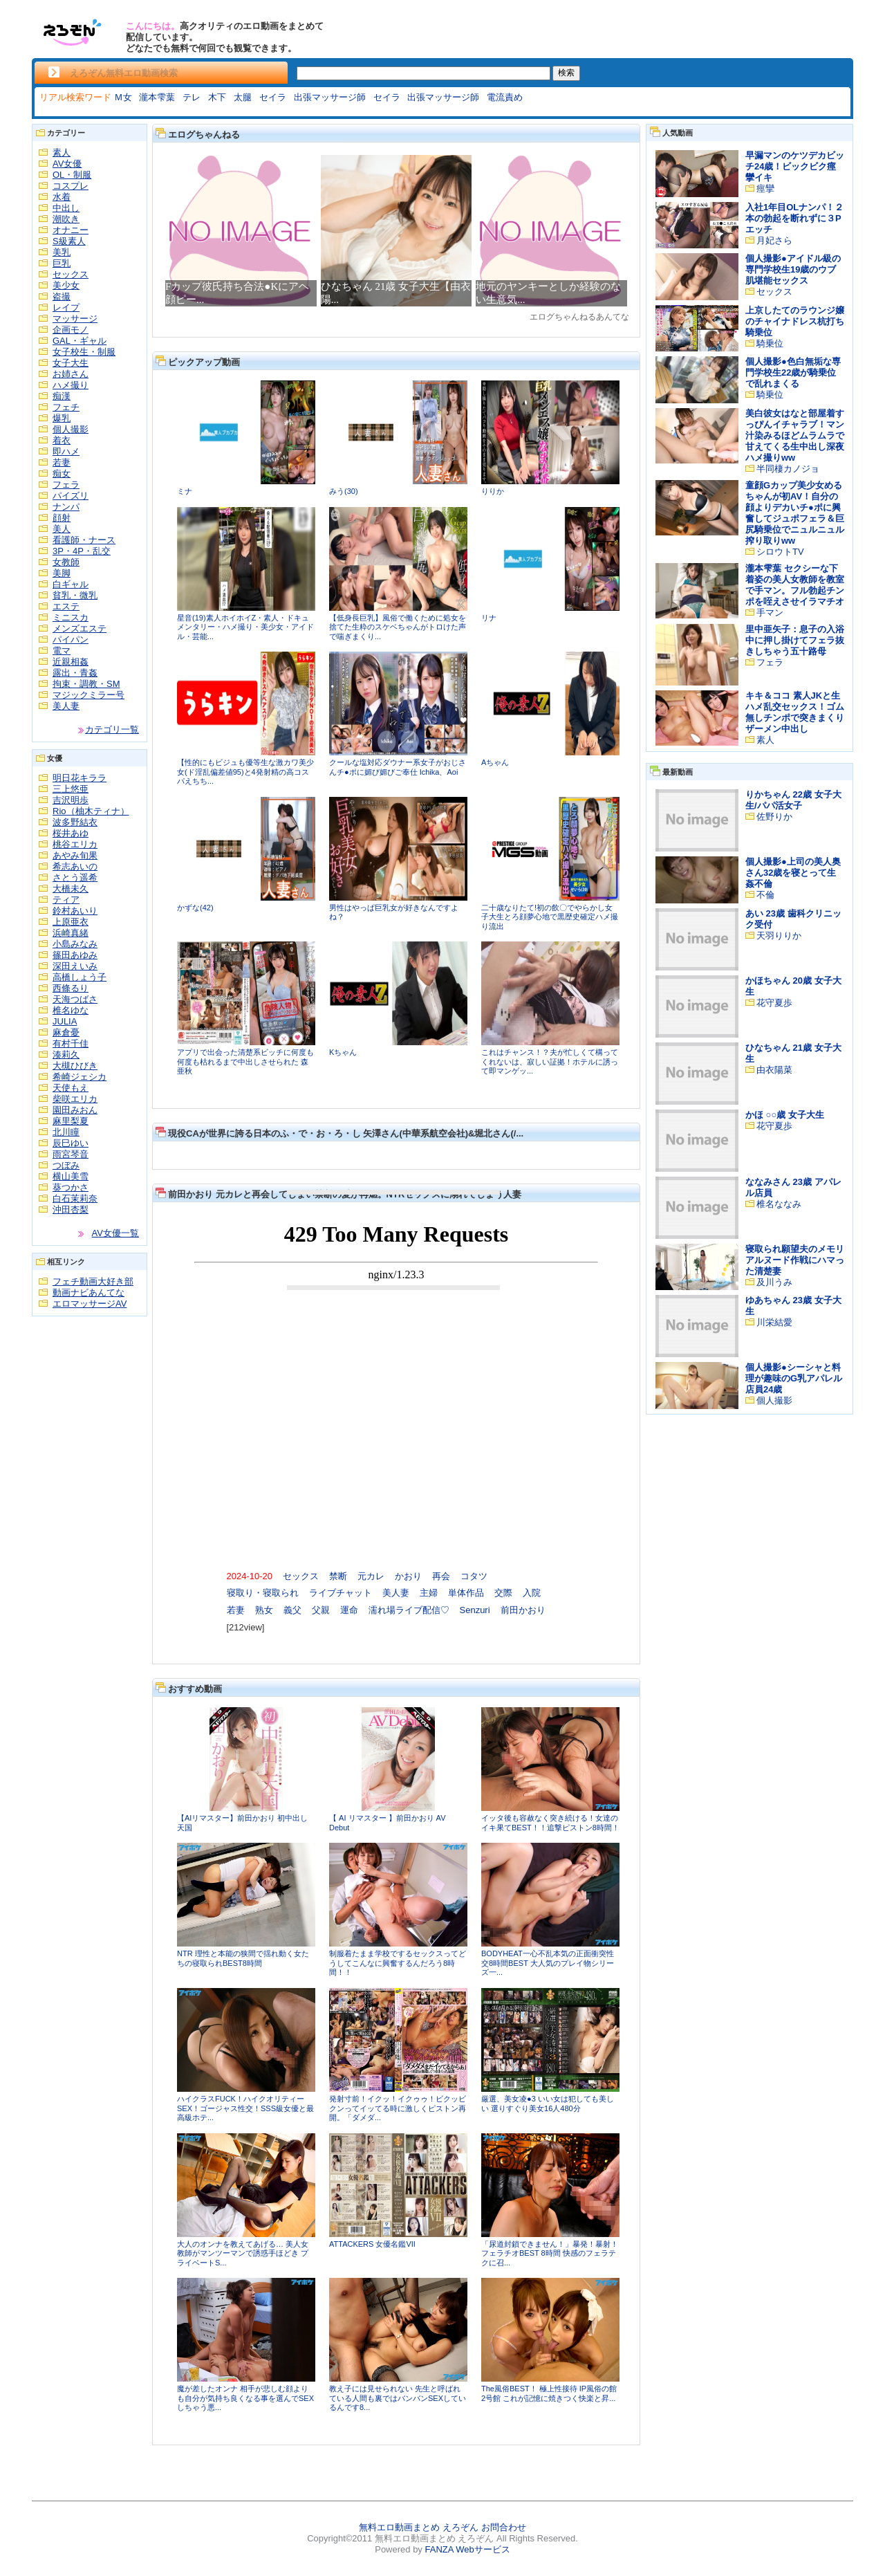  Describe the element at coordinates (397, 2397) in the screenshot. I see `教え子には見せられない 先生と呼ばれている人間も裏ではバンバンSEXしているんです8...` at that location.